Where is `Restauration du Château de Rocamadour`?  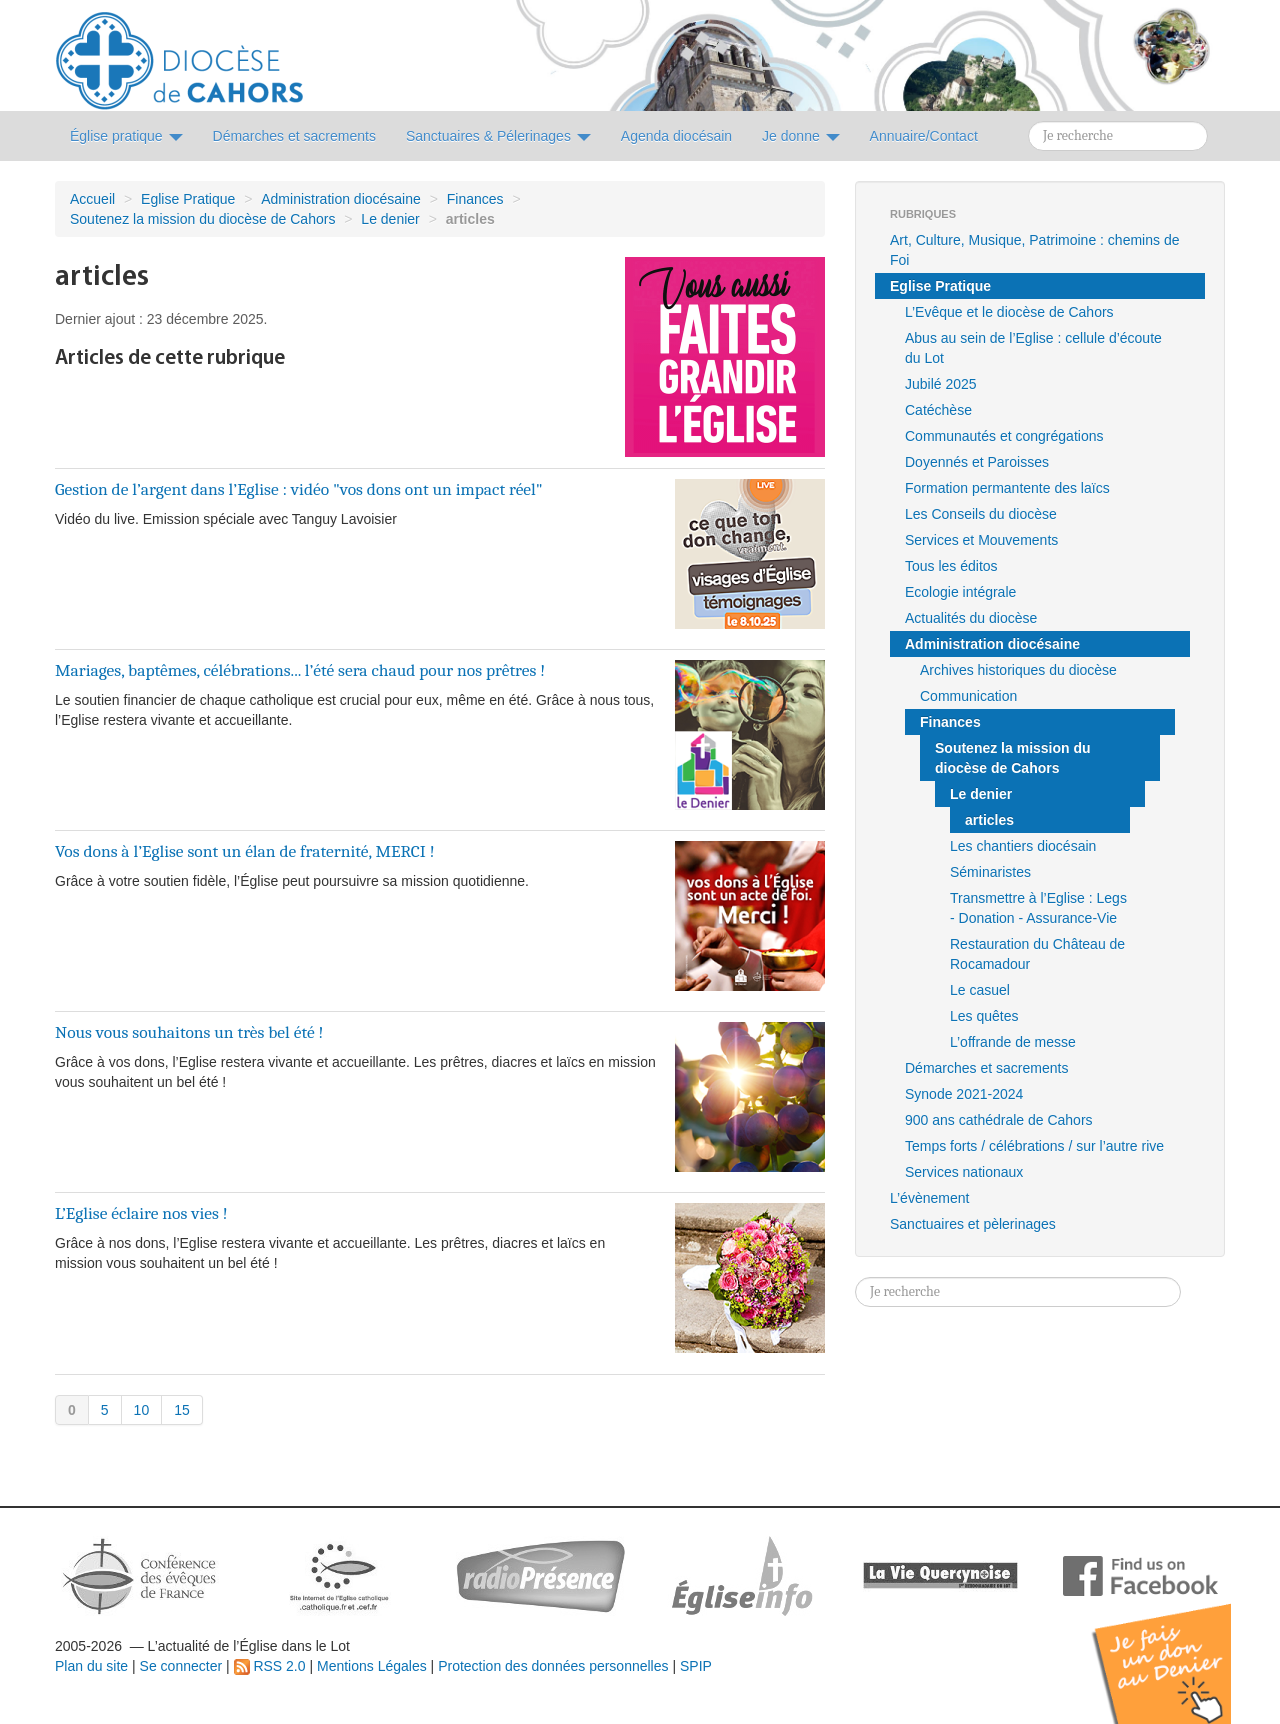 Restauration du Château de Rocamadour is located at coordinates (1037, 954).